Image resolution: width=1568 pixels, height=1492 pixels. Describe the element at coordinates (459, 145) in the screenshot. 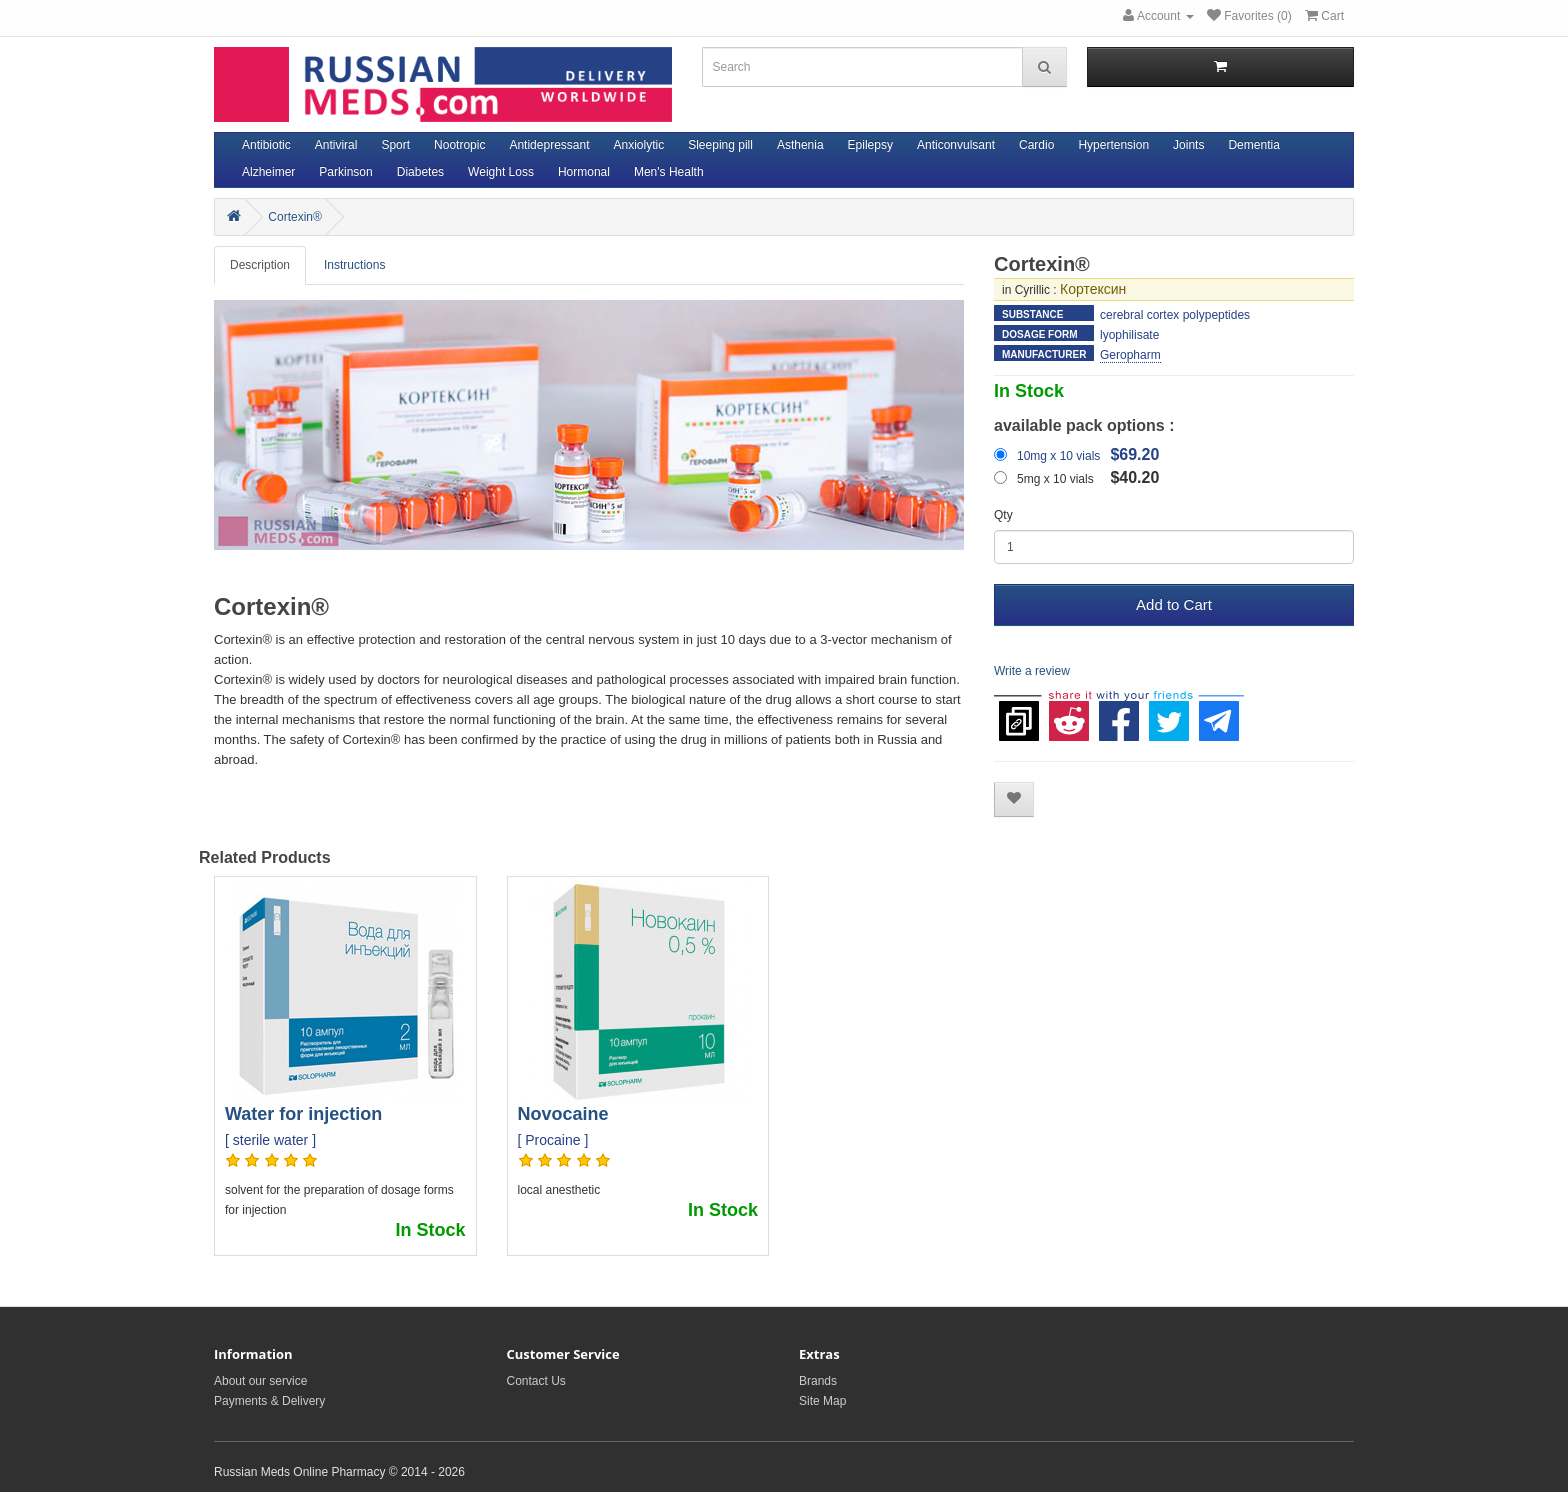

I see `Nootropic` at that location.